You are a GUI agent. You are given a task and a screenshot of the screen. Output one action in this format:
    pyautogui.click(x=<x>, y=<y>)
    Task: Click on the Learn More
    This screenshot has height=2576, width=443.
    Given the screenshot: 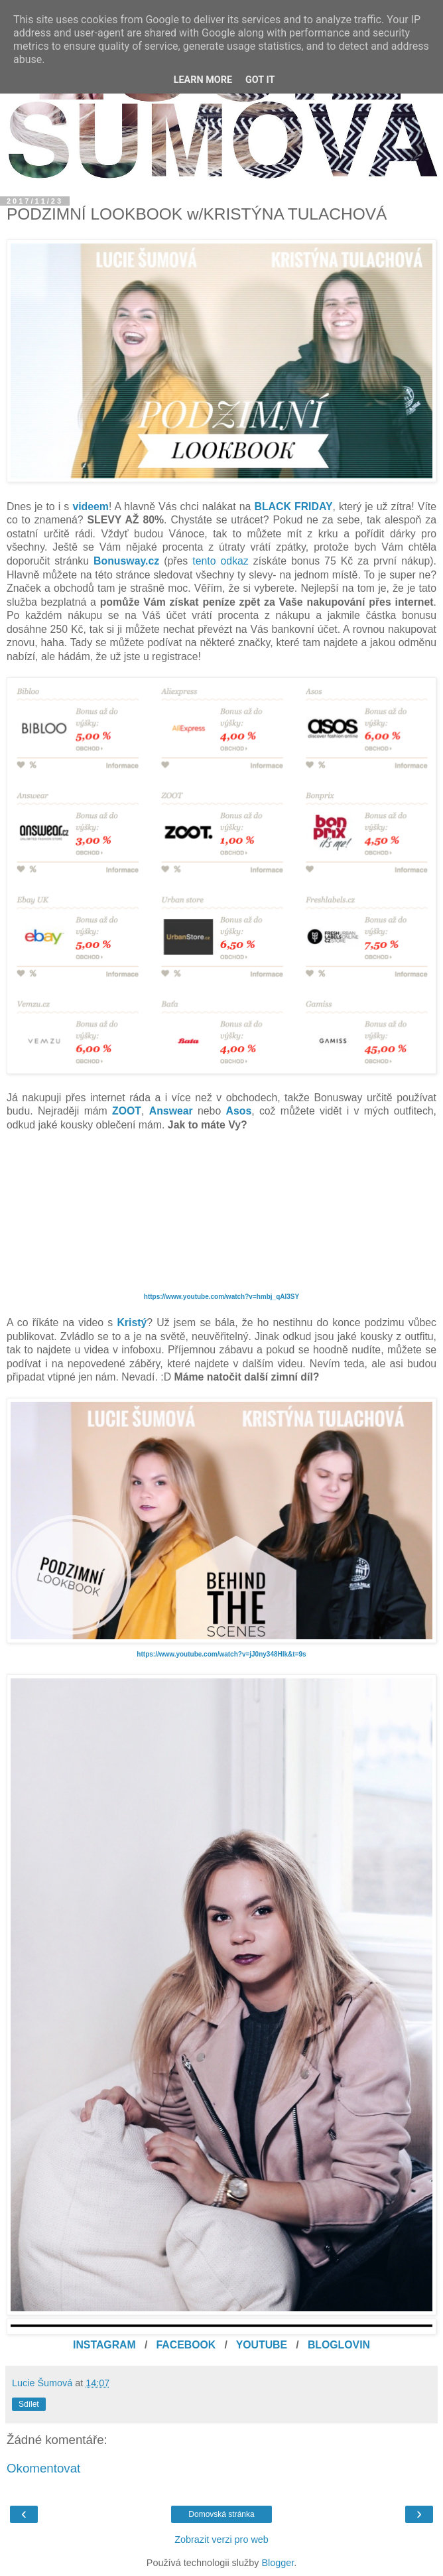 What is the action you would take?
    pyautogui.click(x=203, y=80)
    